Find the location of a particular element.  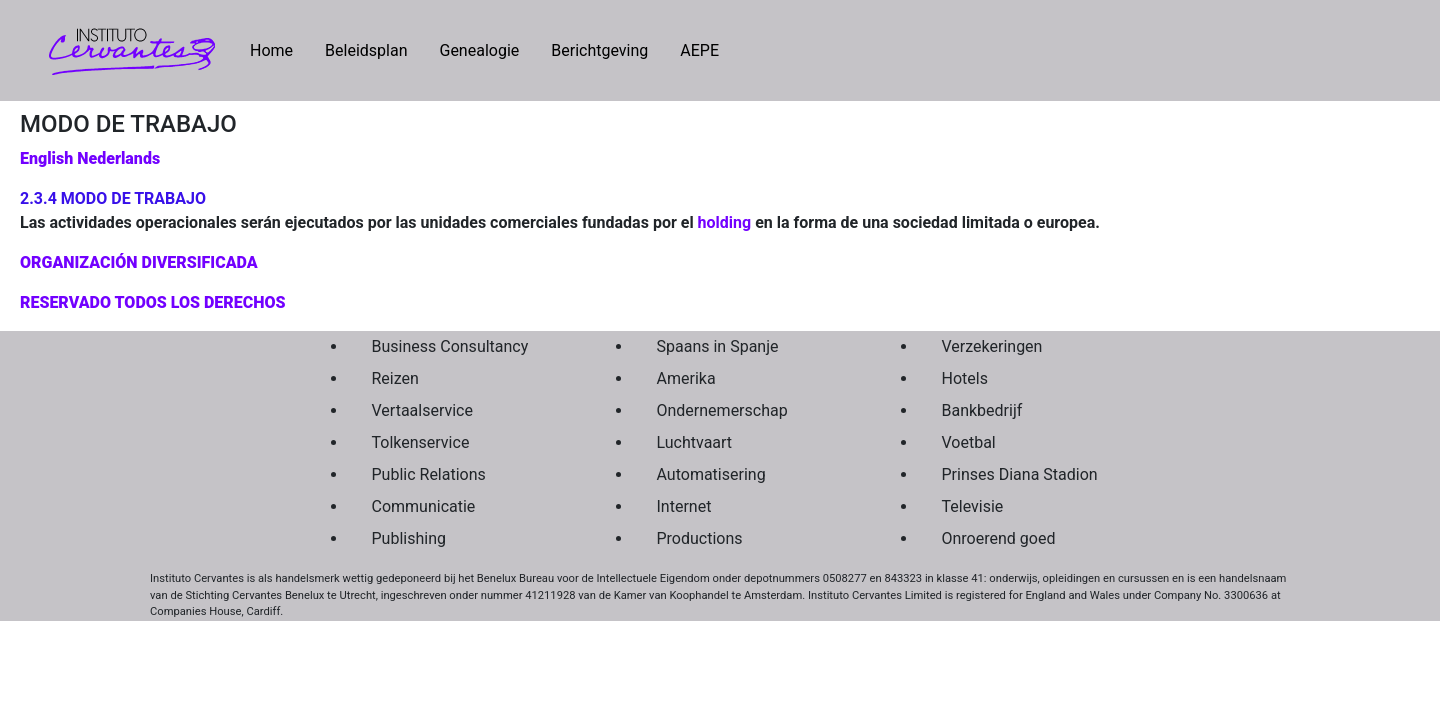

Tolkenservice is located at coordinates (421, 442).